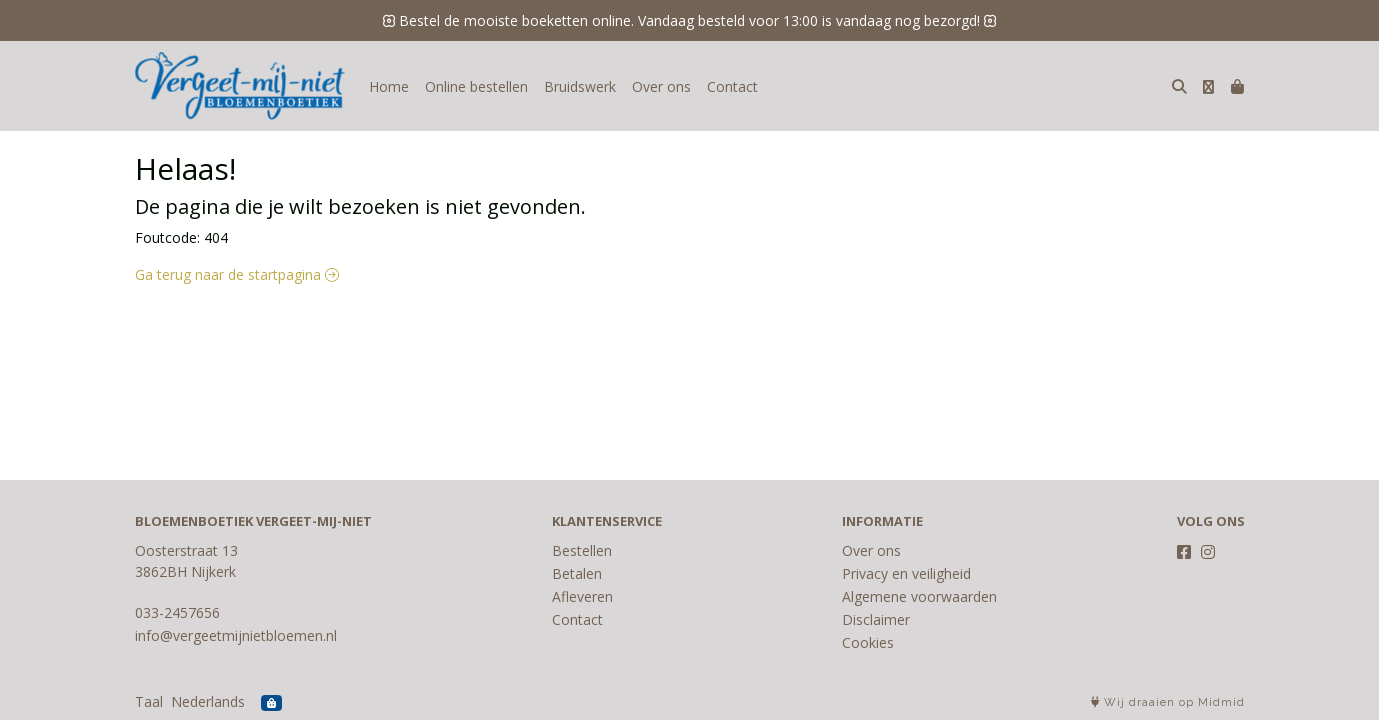 The image size is (1379, 720). What do you see at coordinates (582, 550) in the screenshot?
I see `Bestellen` at bounding box center [582, 550].